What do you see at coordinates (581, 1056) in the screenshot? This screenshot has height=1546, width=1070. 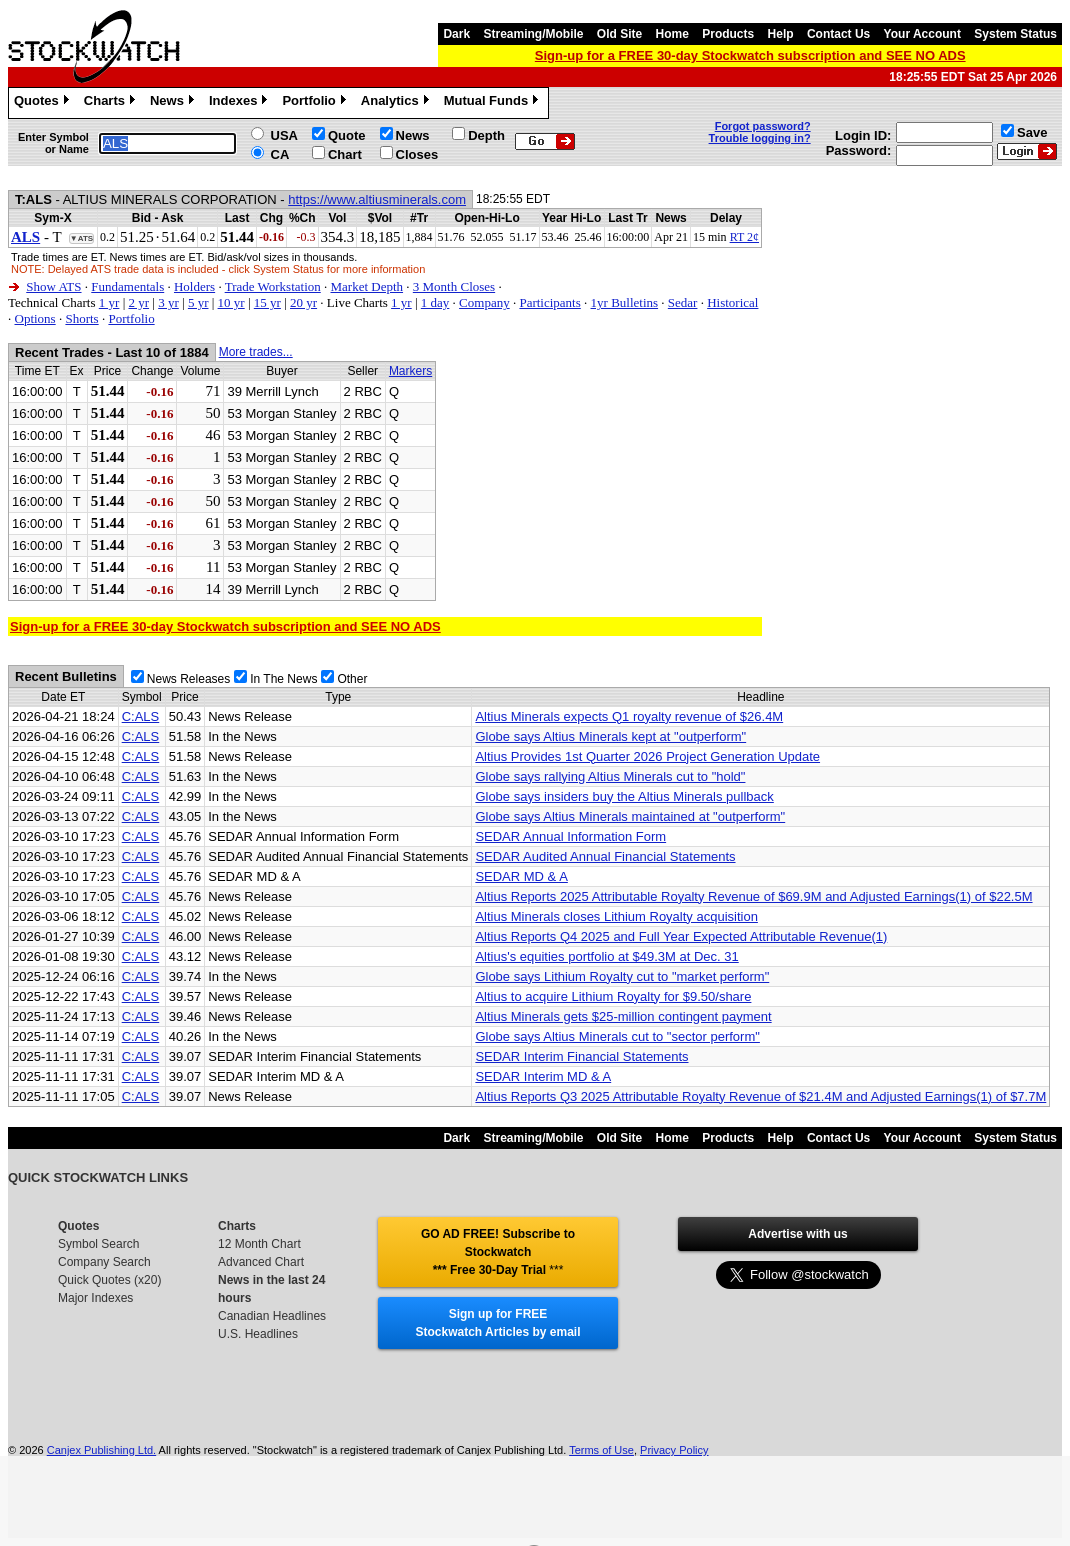 I see `SEDAR Interim Financial Statements` at bounding box center [581, 1056].